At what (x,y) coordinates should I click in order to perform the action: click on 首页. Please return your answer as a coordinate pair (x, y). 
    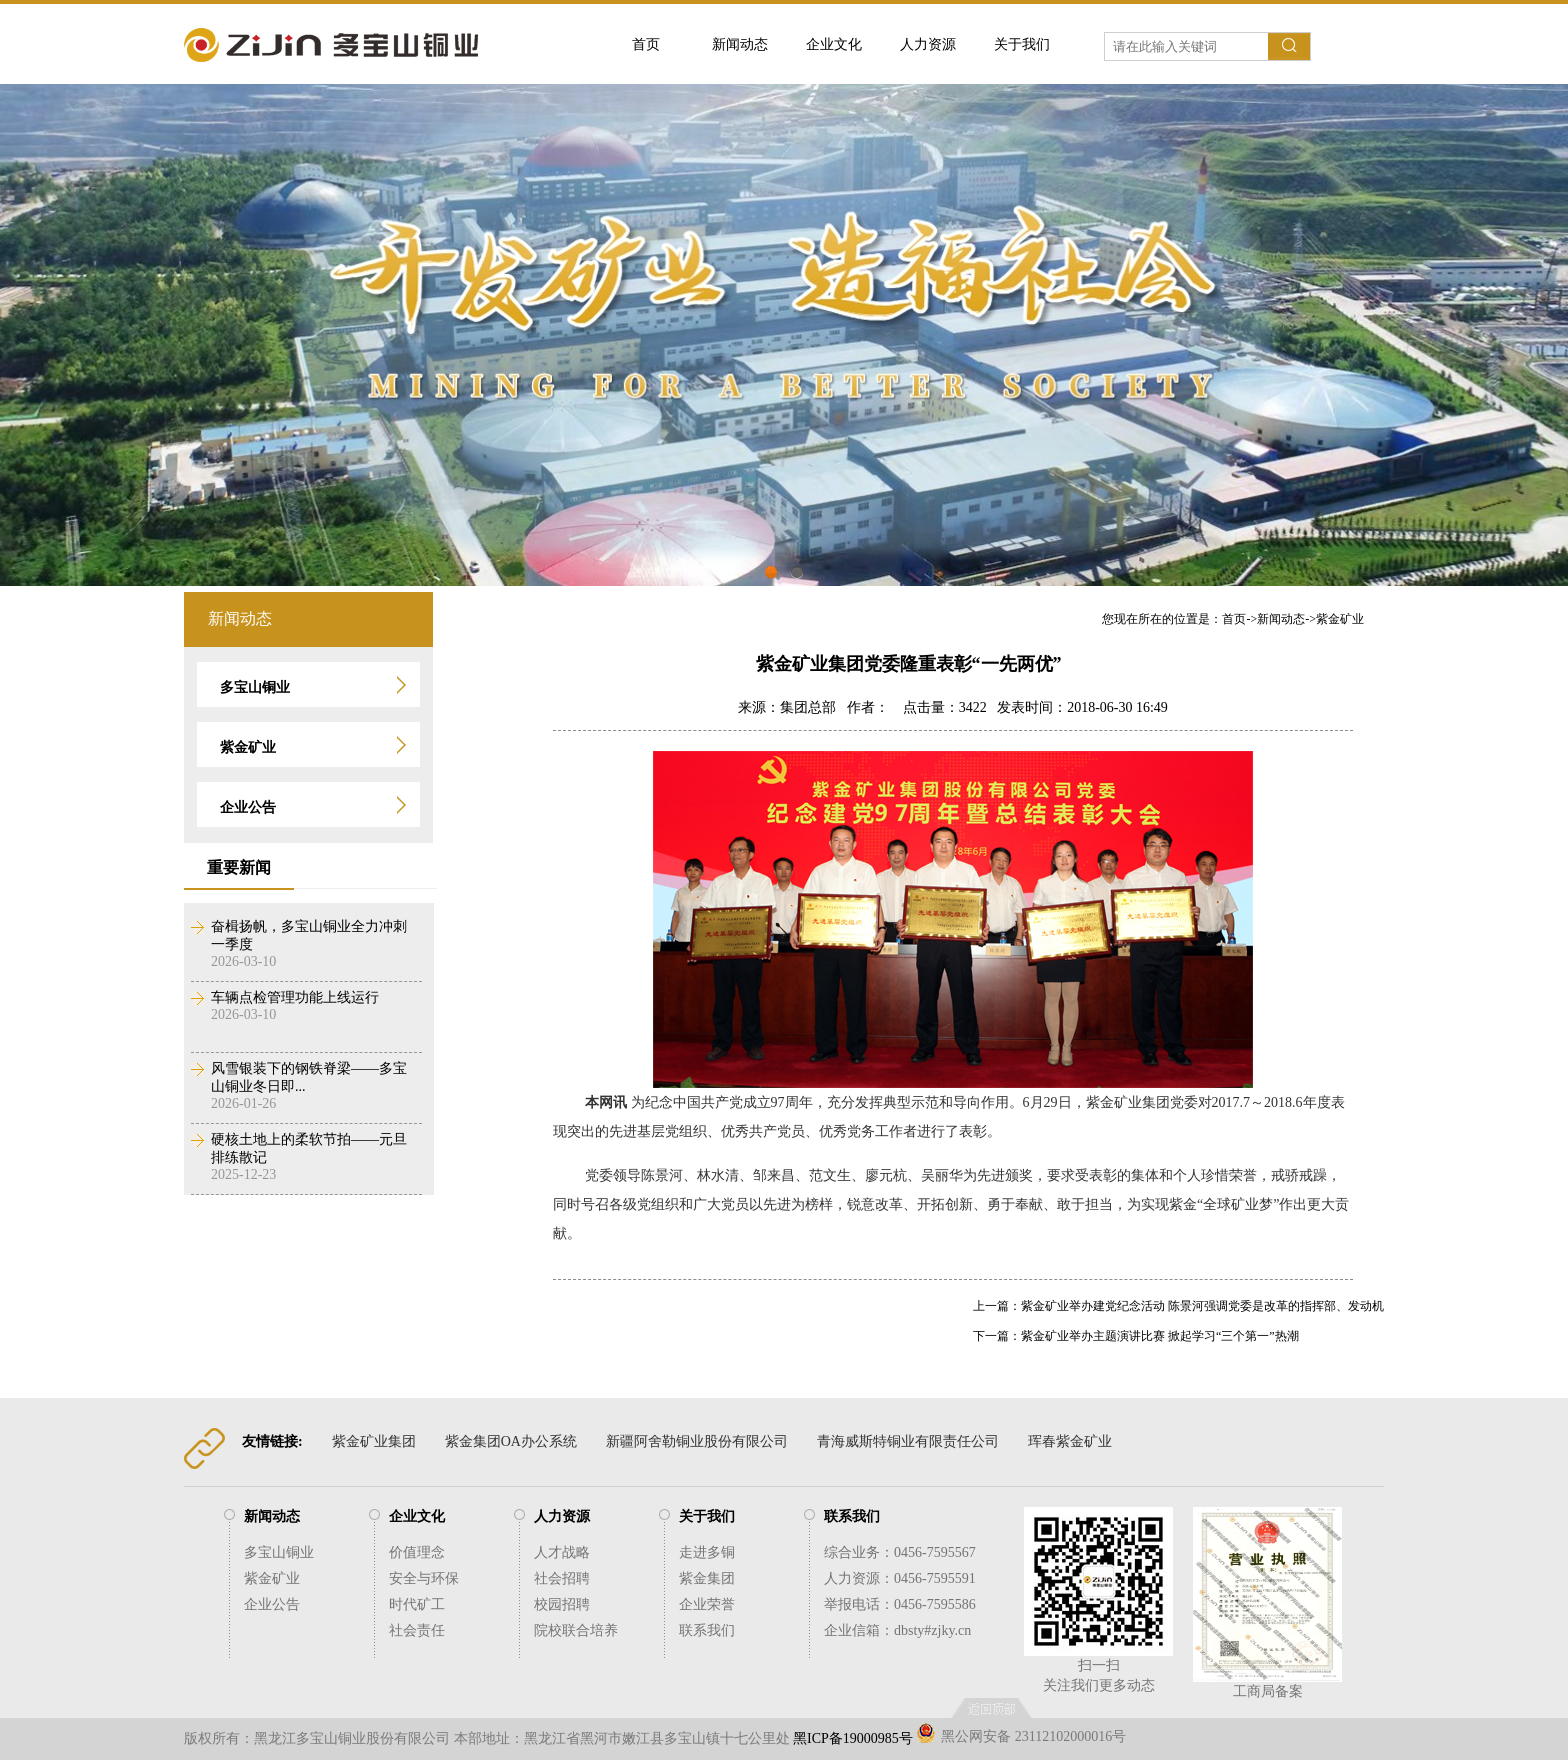
    Looking at the image, I should click on (646, 44).